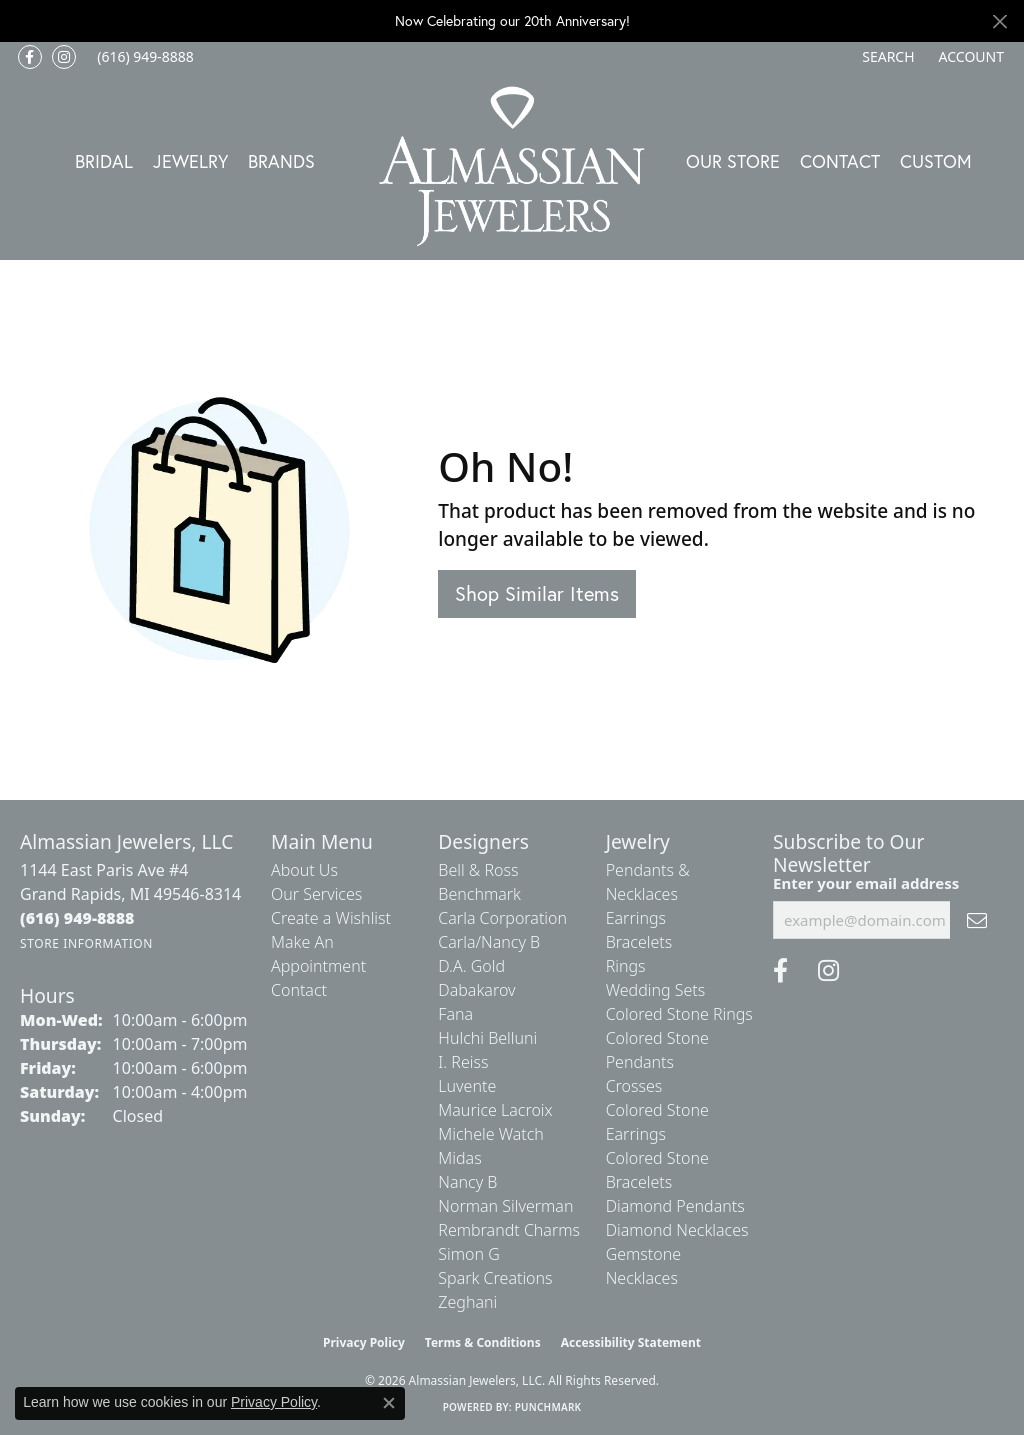 The width and height of the screenshot is (1024, 1435). What do you see at coordinates (505, 1206) in the screenshot?
I see `Norman Silverman [menuitem]` at bounding box center [505, 1206].